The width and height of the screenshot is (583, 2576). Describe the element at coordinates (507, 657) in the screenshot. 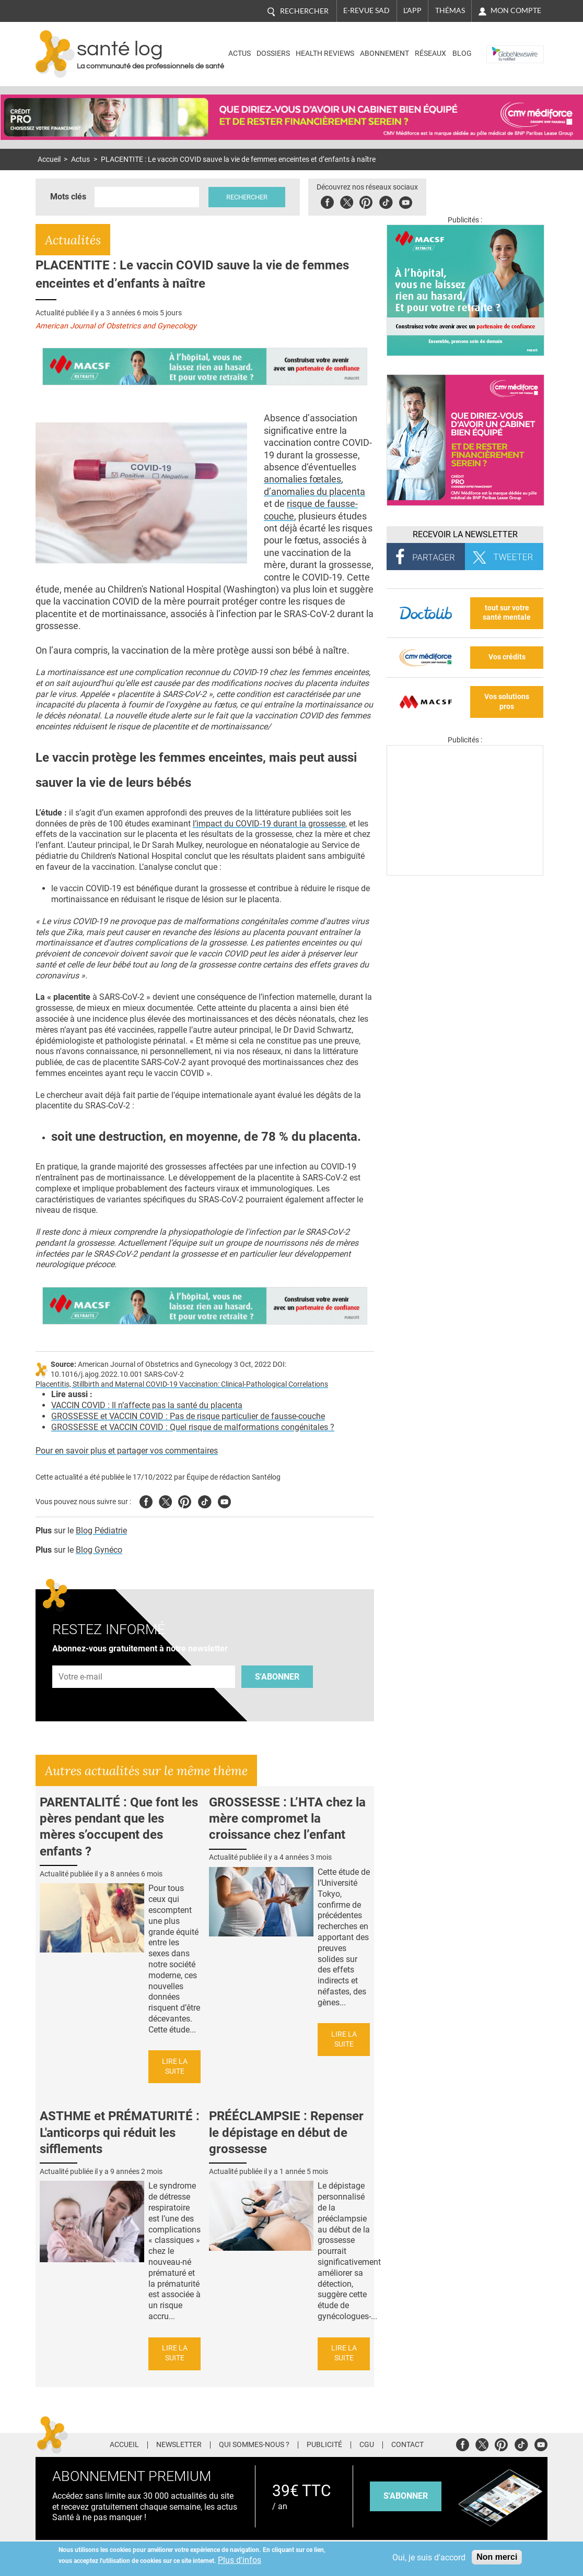

I see `Vos crédits` at that location.